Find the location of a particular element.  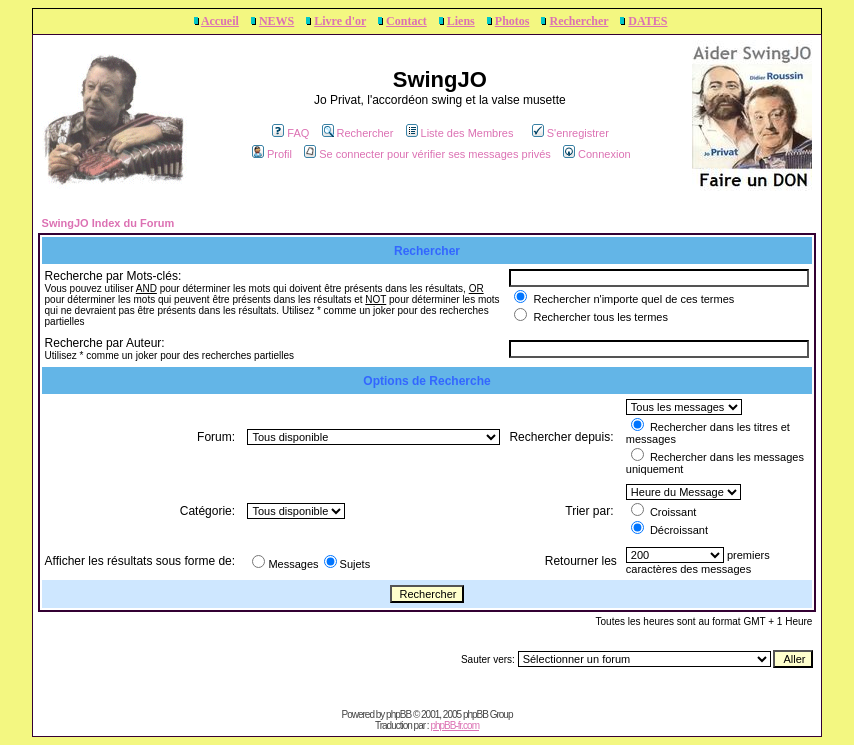

phpBB is located at coordinates (398, 714).